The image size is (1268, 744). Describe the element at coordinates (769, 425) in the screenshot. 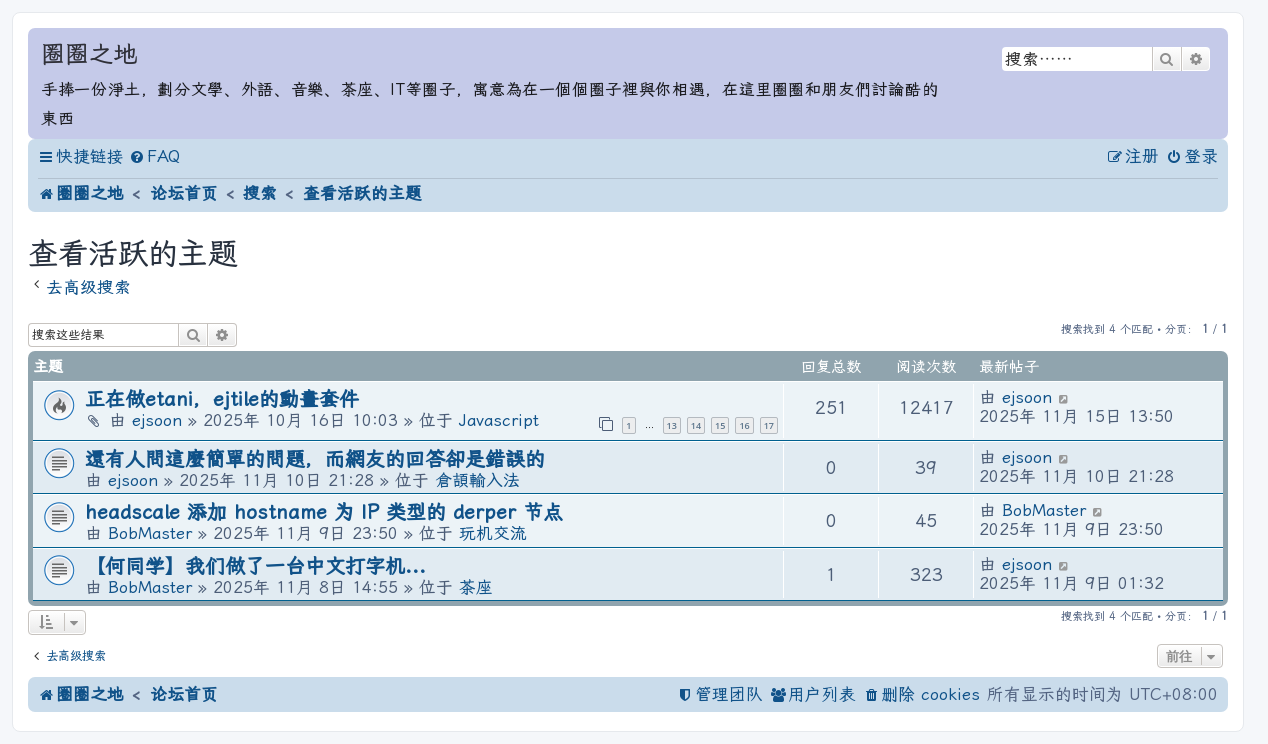

I see `17` at that location.